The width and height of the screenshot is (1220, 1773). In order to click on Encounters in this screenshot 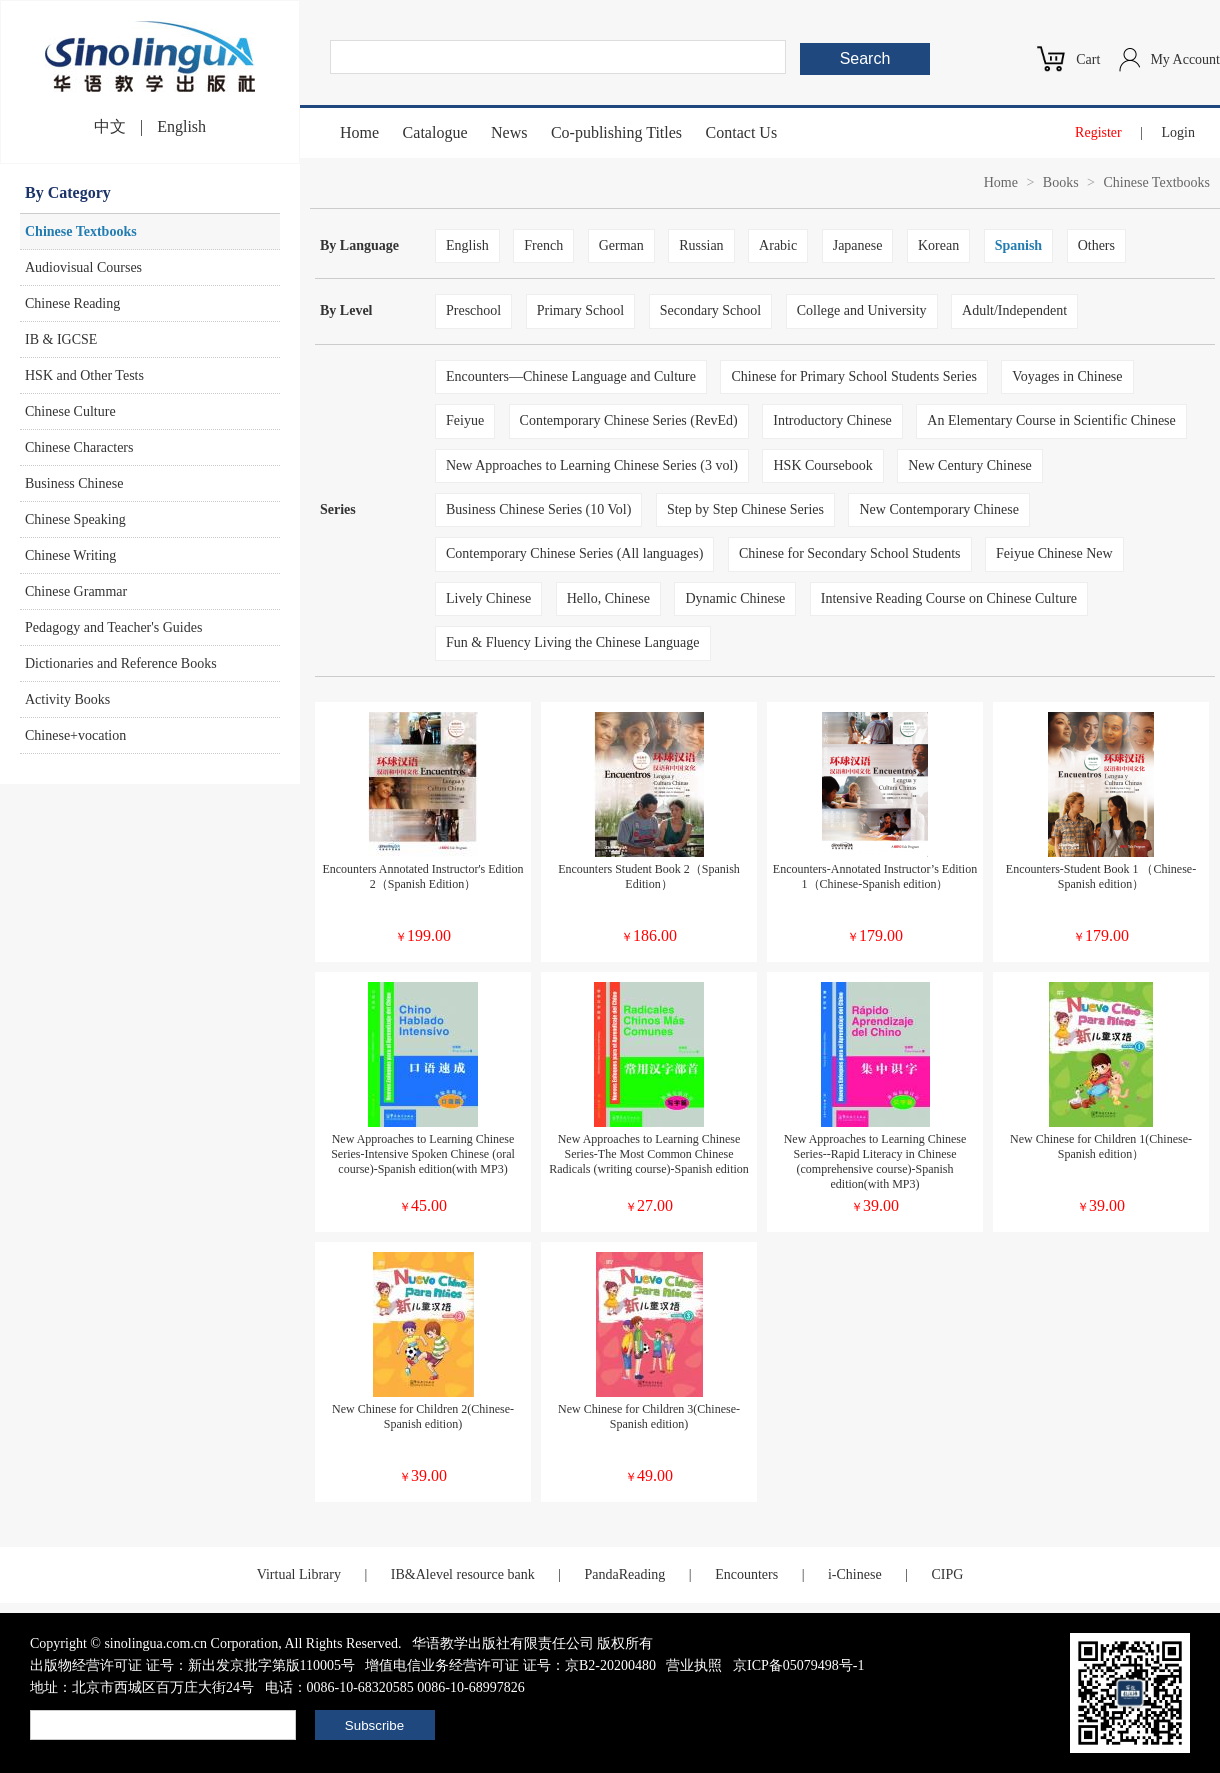, I will do `click(746, 1574)`.